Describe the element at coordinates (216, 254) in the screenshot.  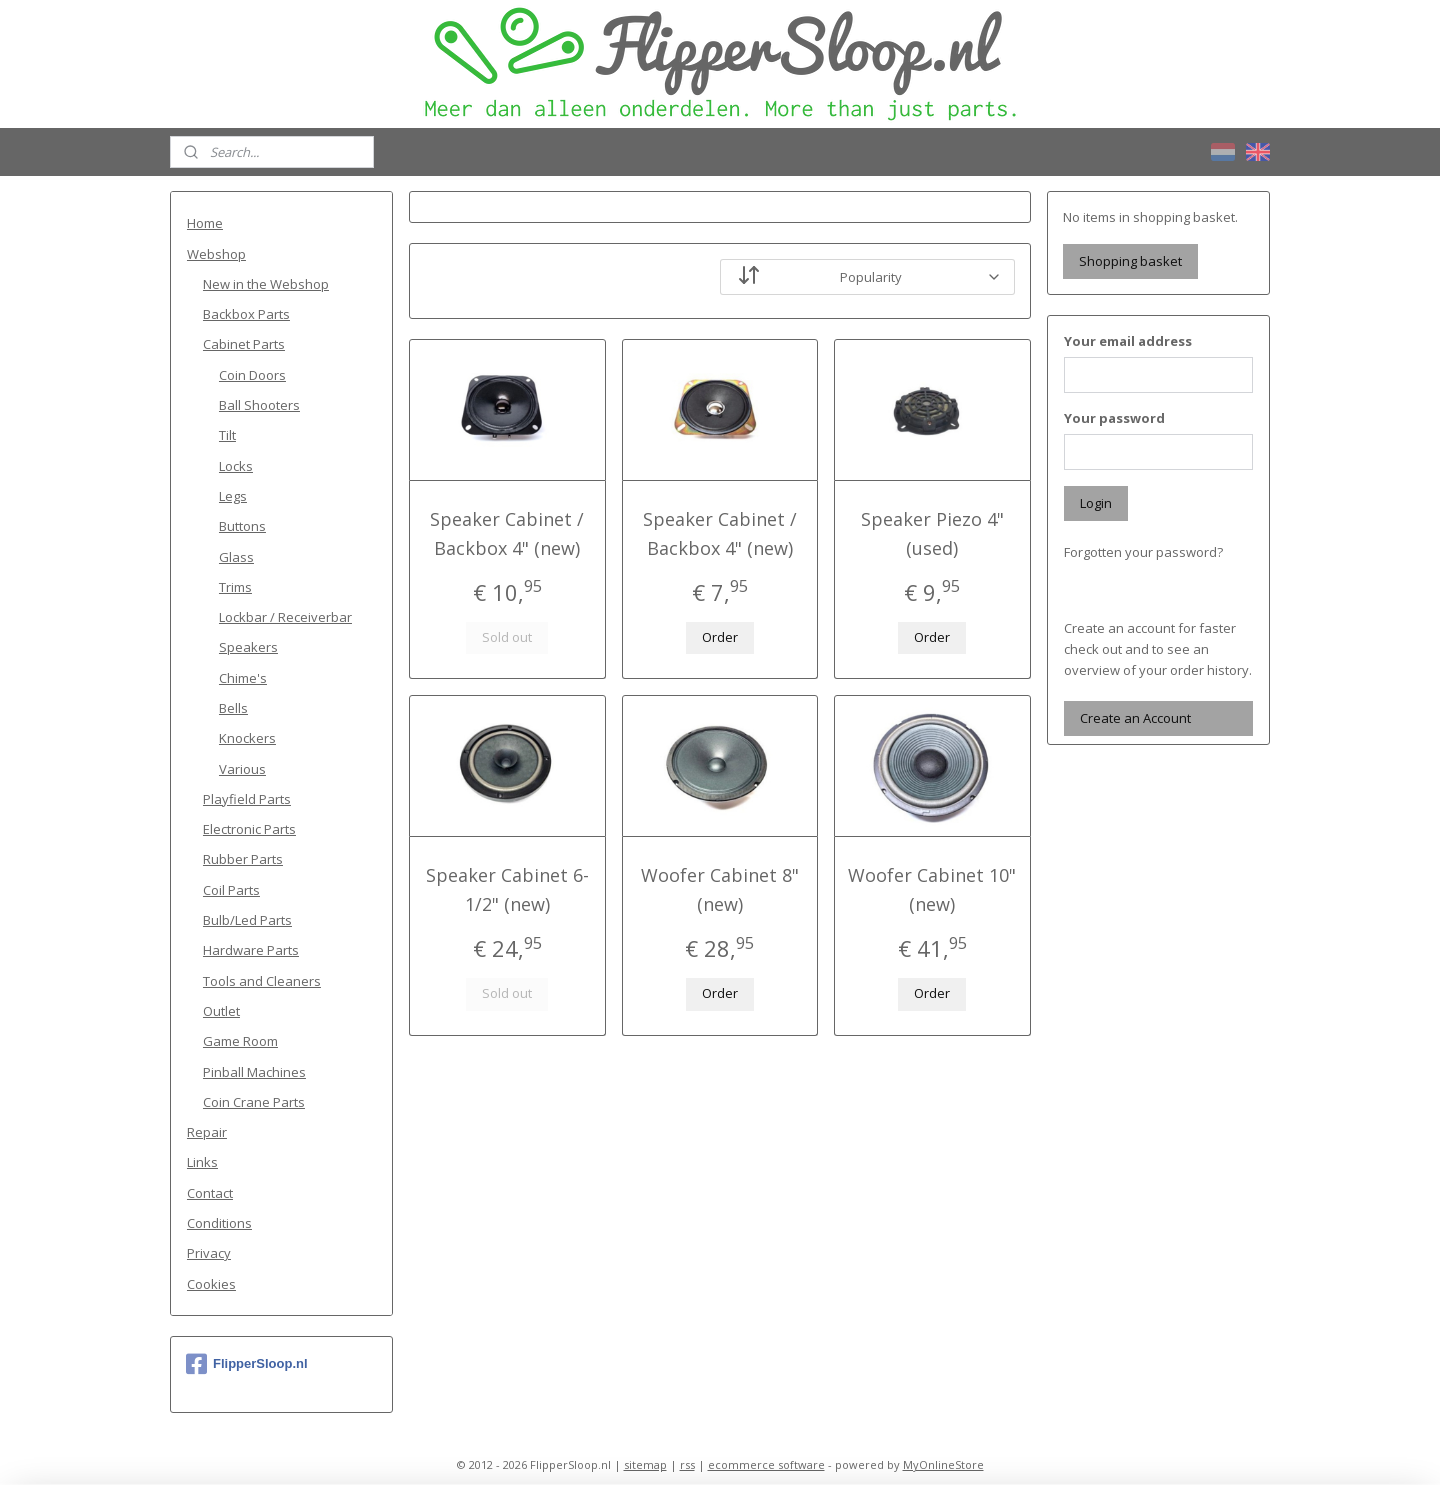
I see `Webshop` at that location.